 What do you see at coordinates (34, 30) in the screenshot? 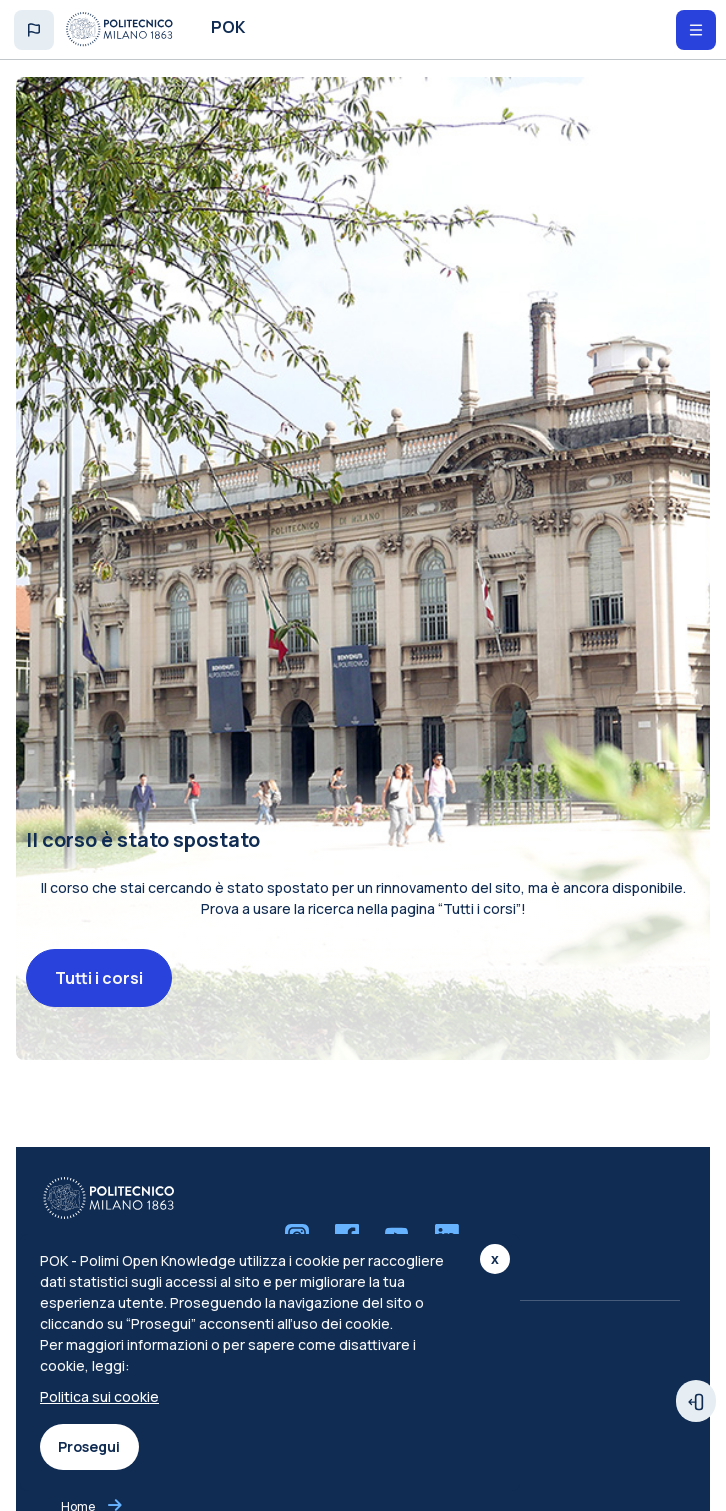
I see `[button]` at bounding box center [34, 30].